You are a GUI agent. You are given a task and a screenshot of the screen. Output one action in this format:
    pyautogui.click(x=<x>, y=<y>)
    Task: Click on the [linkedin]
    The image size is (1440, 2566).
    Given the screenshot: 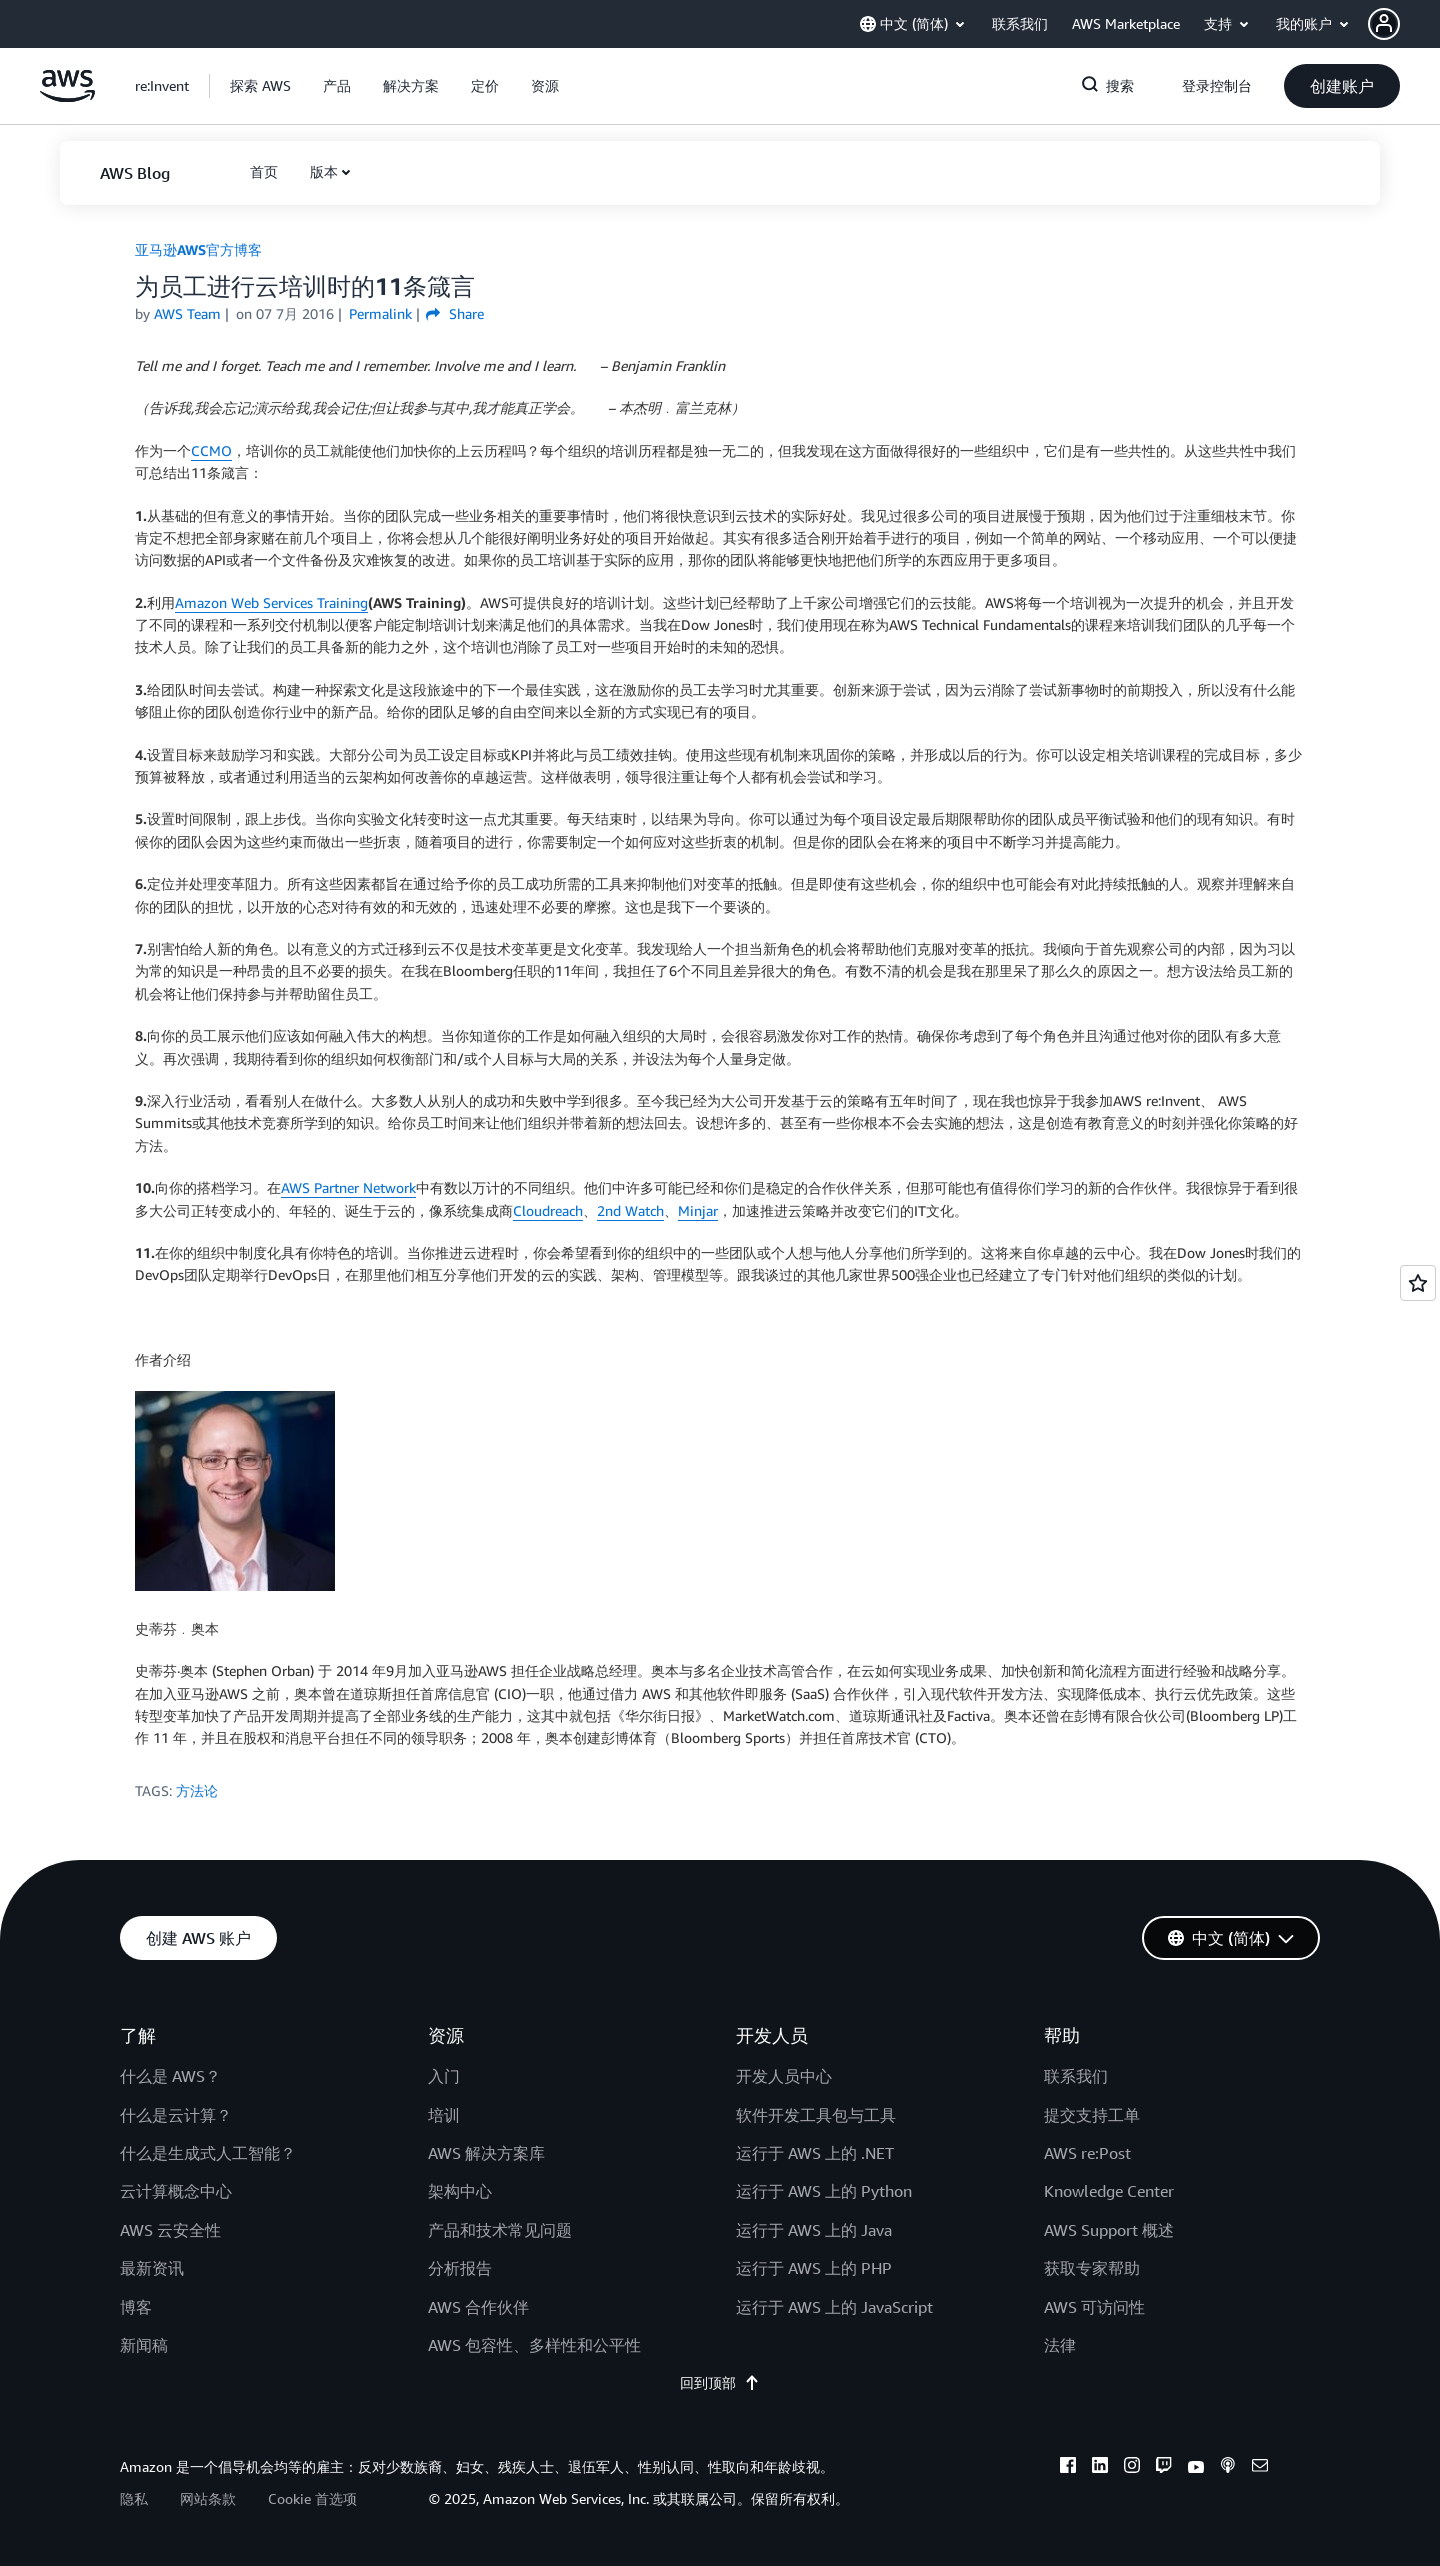 What is the action you would take?
    pyautogui.click(x=1100, y=2468)
    